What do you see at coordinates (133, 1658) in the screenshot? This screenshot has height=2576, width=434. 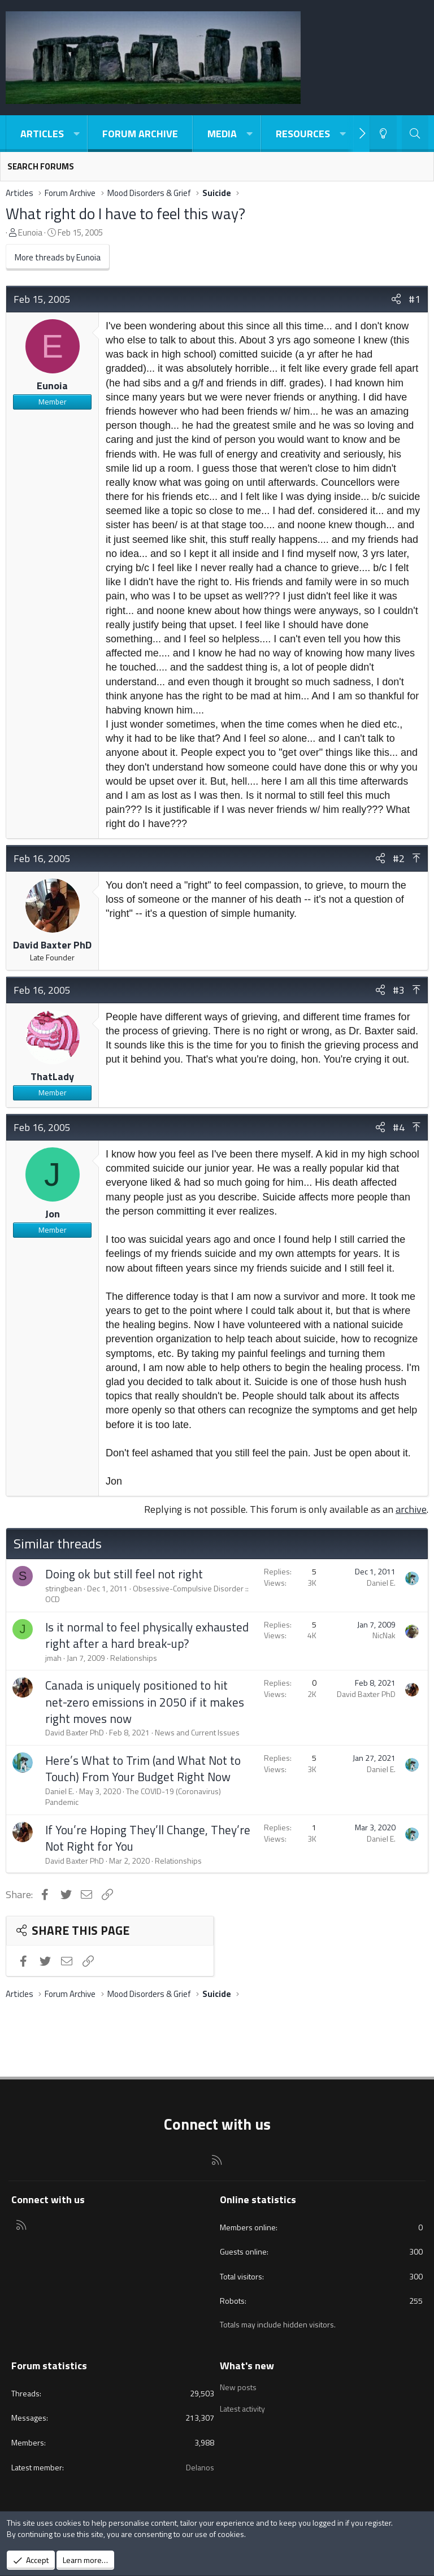 I see `Relationships` at bounding box center [133, 1658].